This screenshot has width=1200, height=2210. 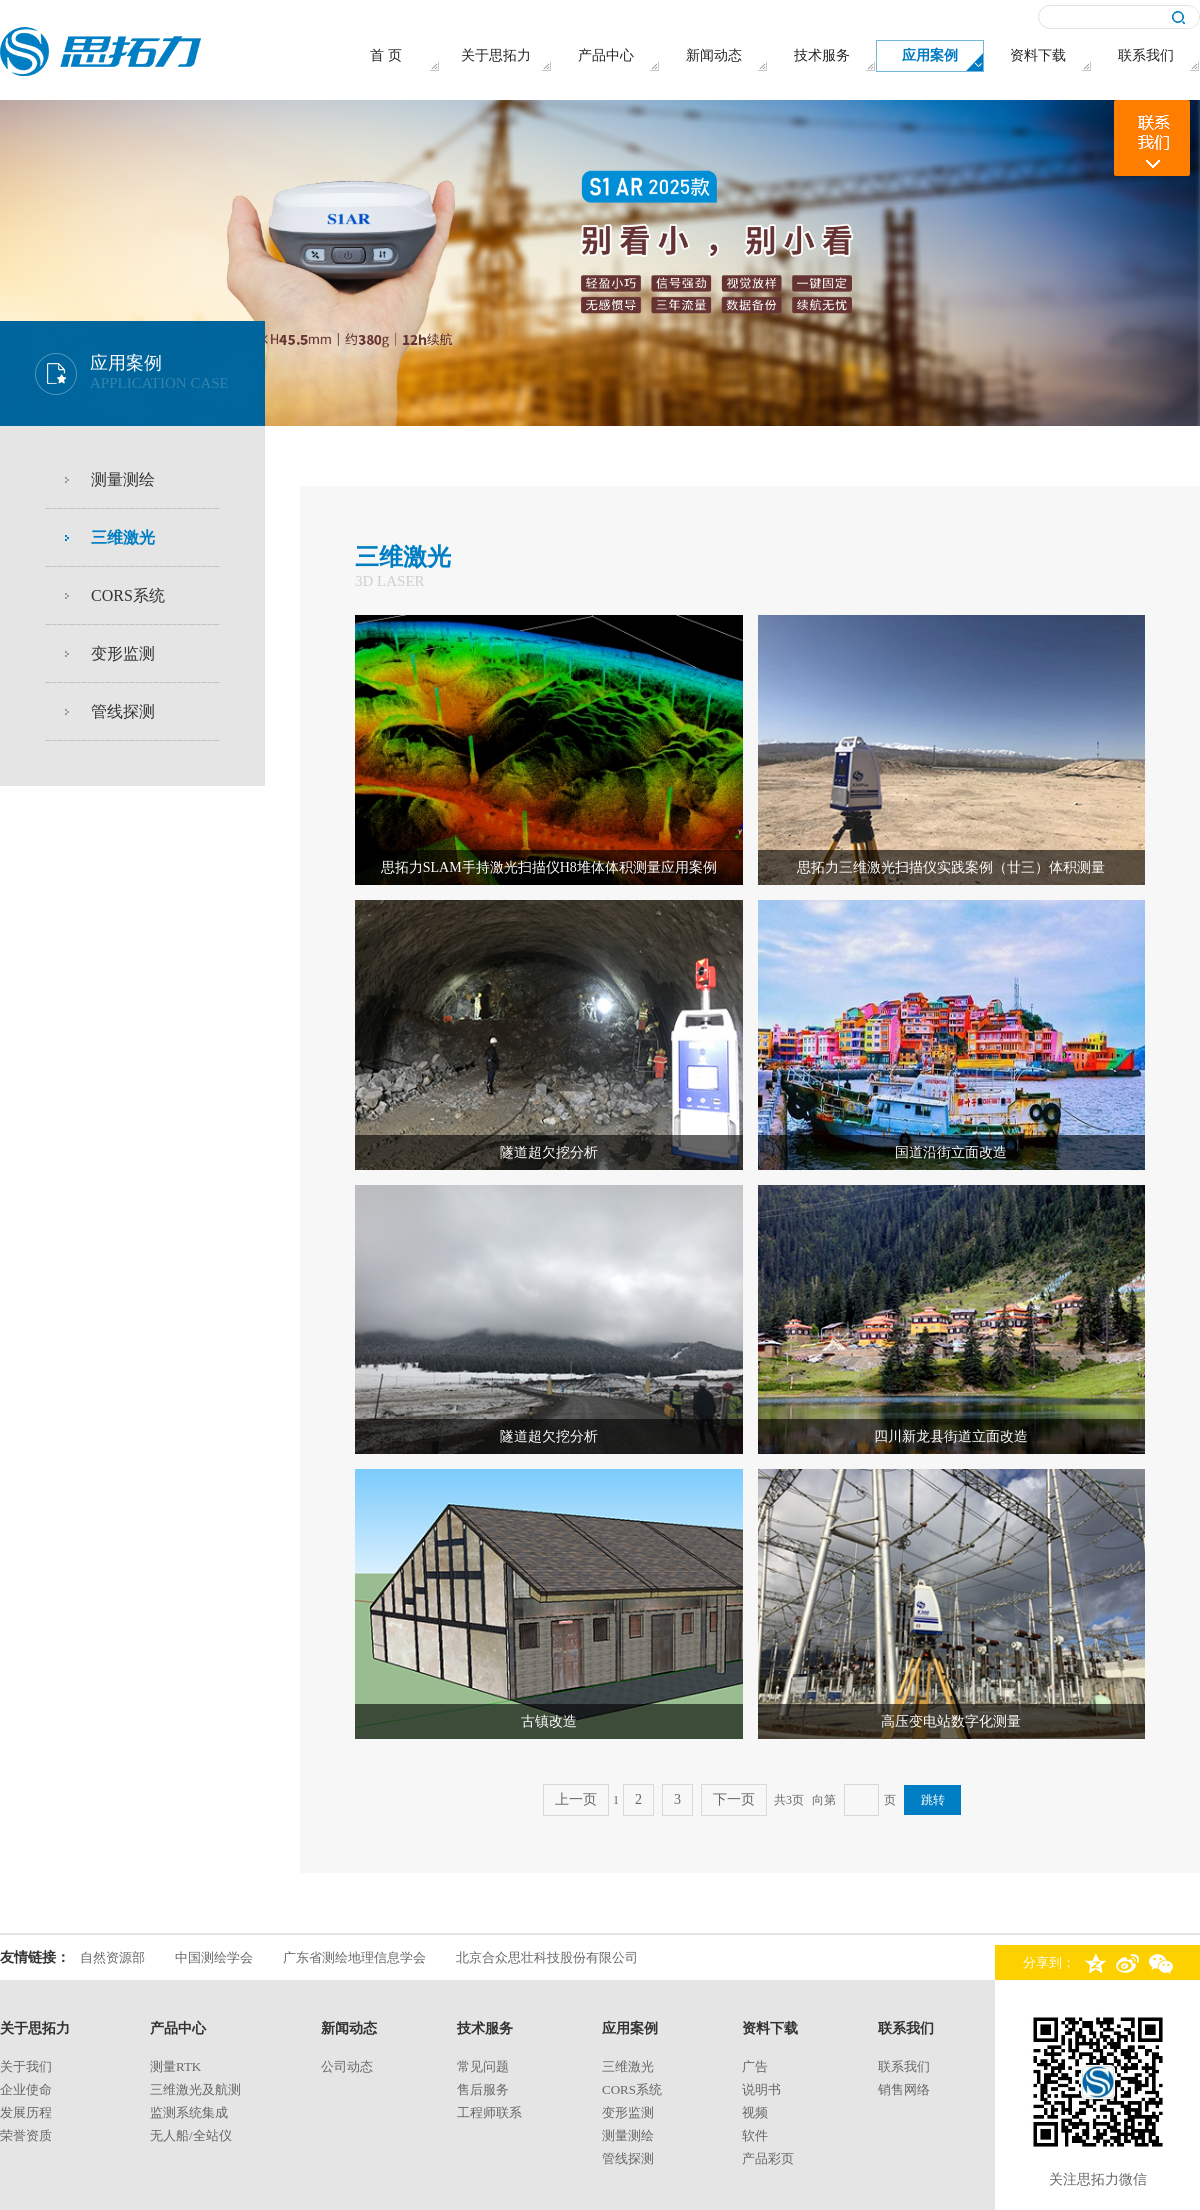 What do you see at coordinates (178, 2028) in the screenshot?
I see `产品中心` at bounding box center [178, 2028].